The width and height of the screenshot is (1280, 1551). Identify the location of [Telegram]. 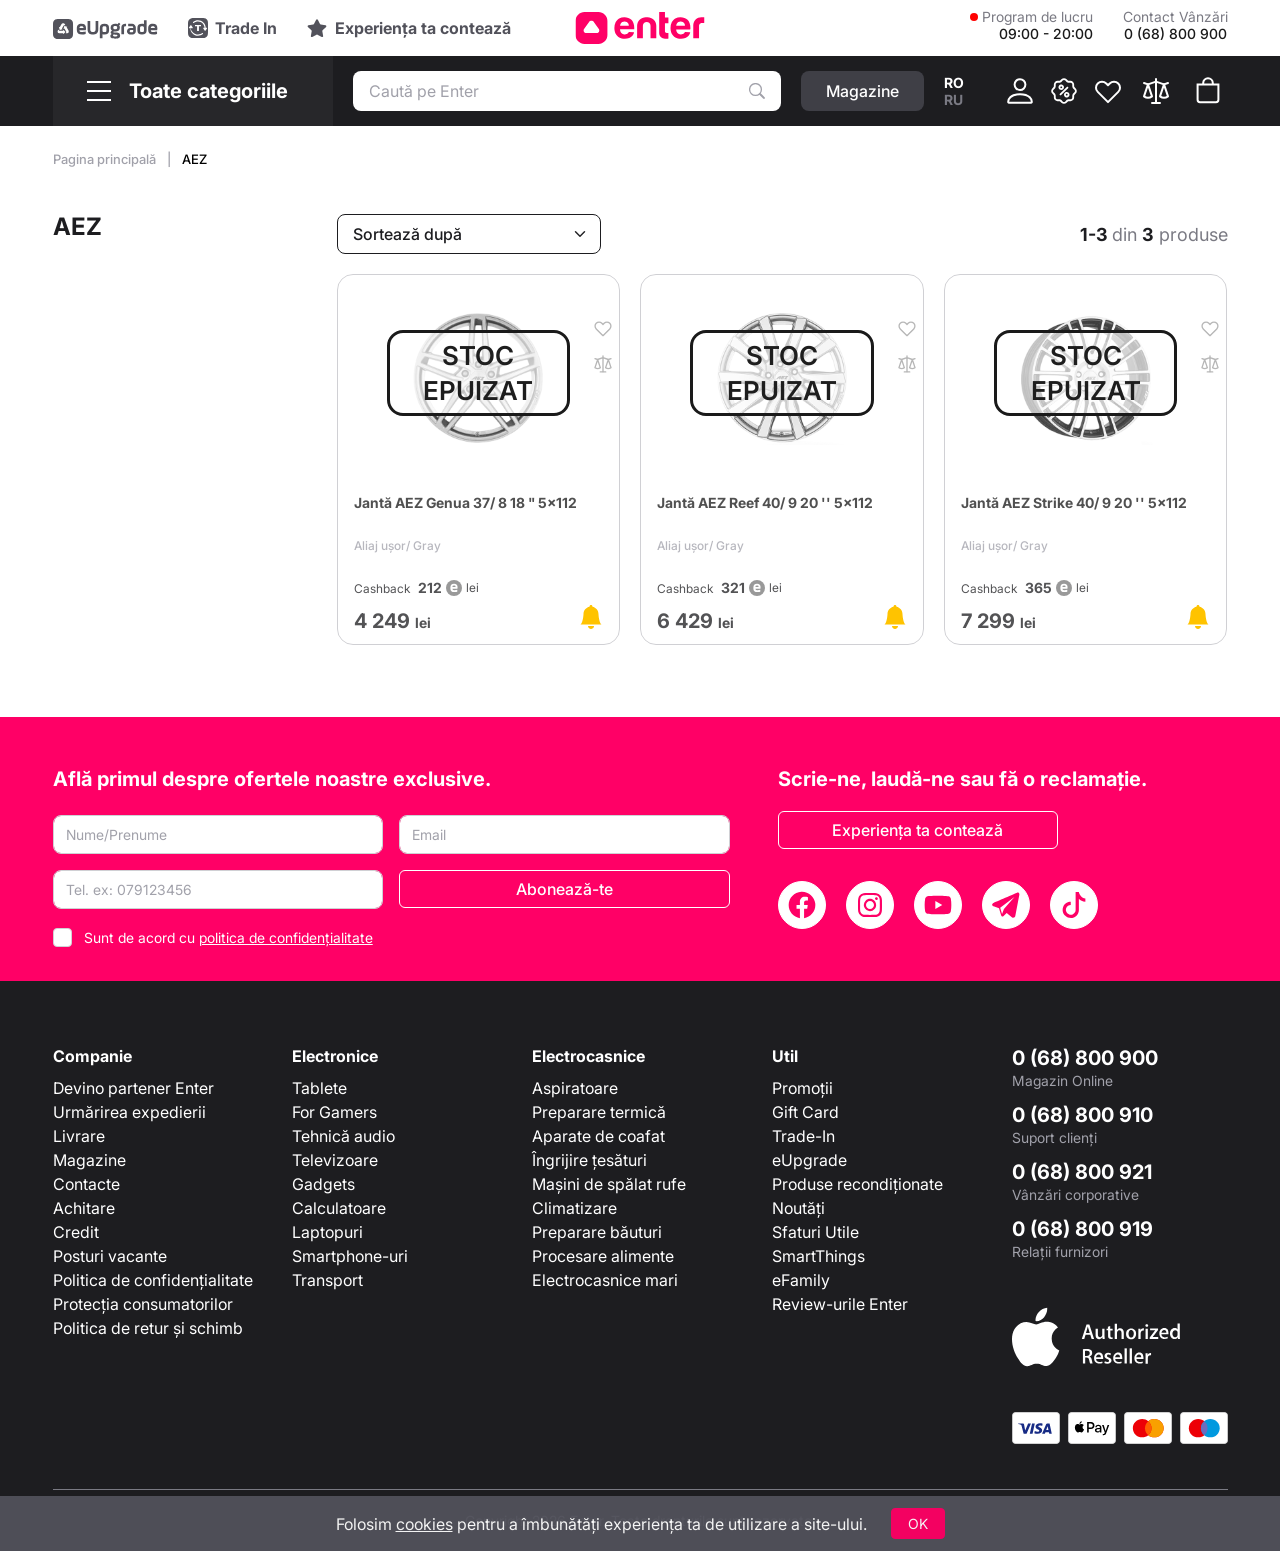
(1006, 905).